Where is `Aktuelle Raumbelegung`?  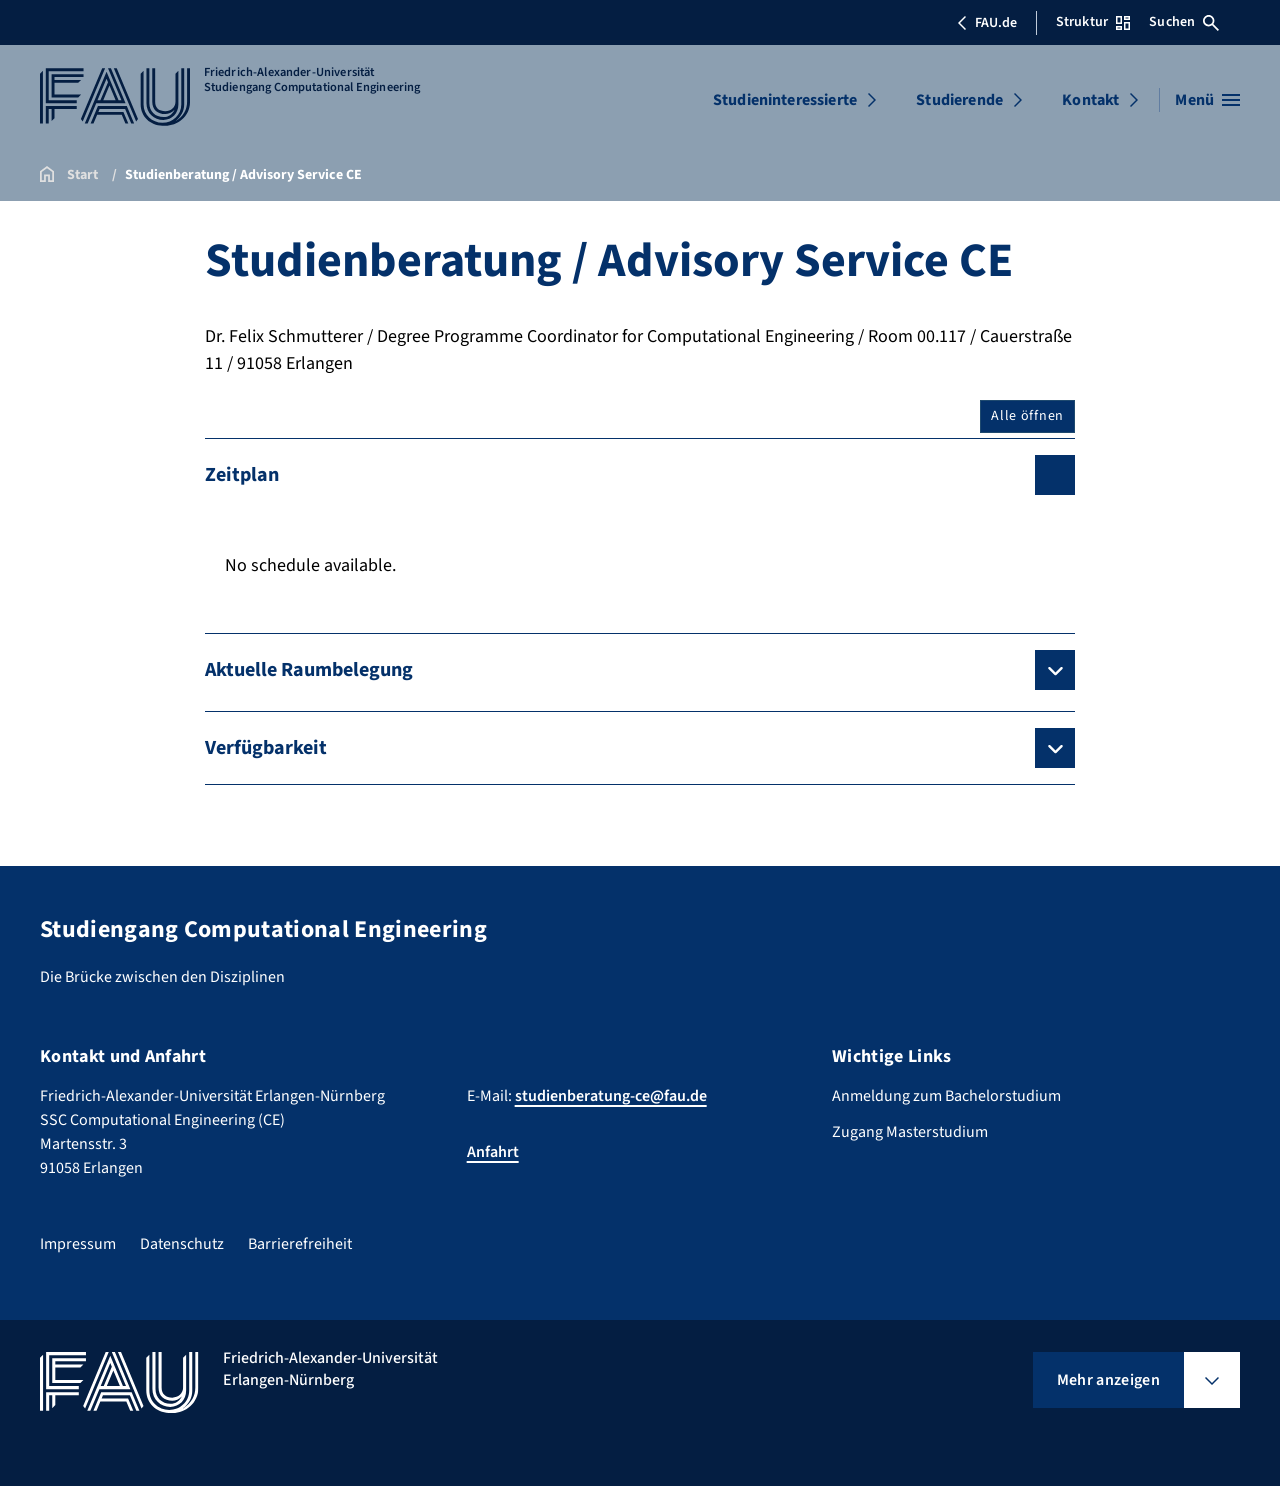 Aktuelle Raumbelegung is located at coordinates (309, 670).